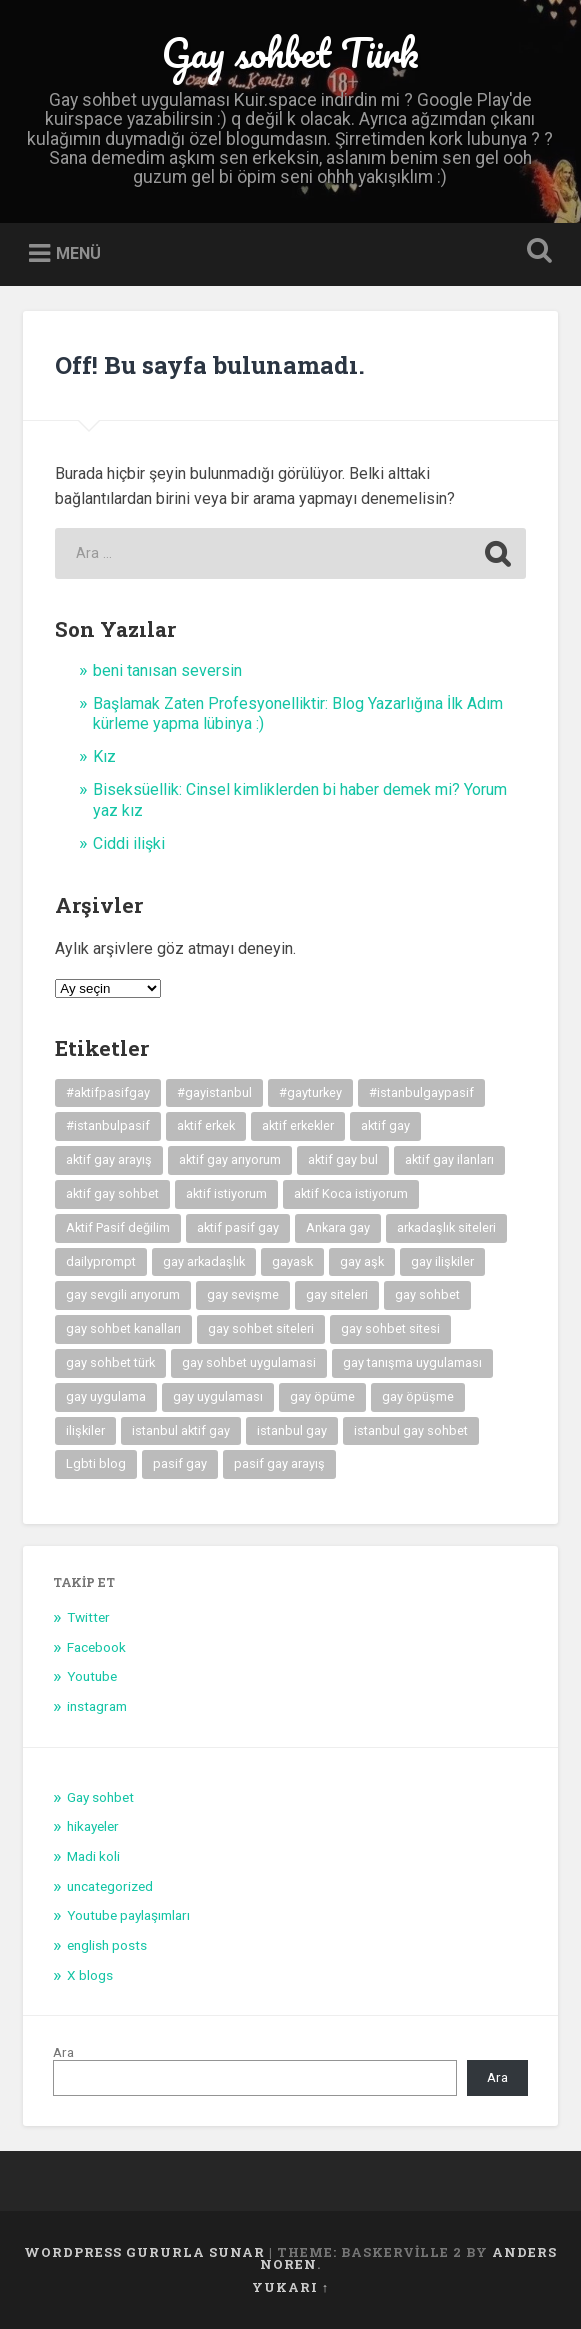  Describe the element at coordinates (108, 1125) in the screenshot. I see `#istanbulpasif [#istanbulpasif (4 öge)]` at that location.